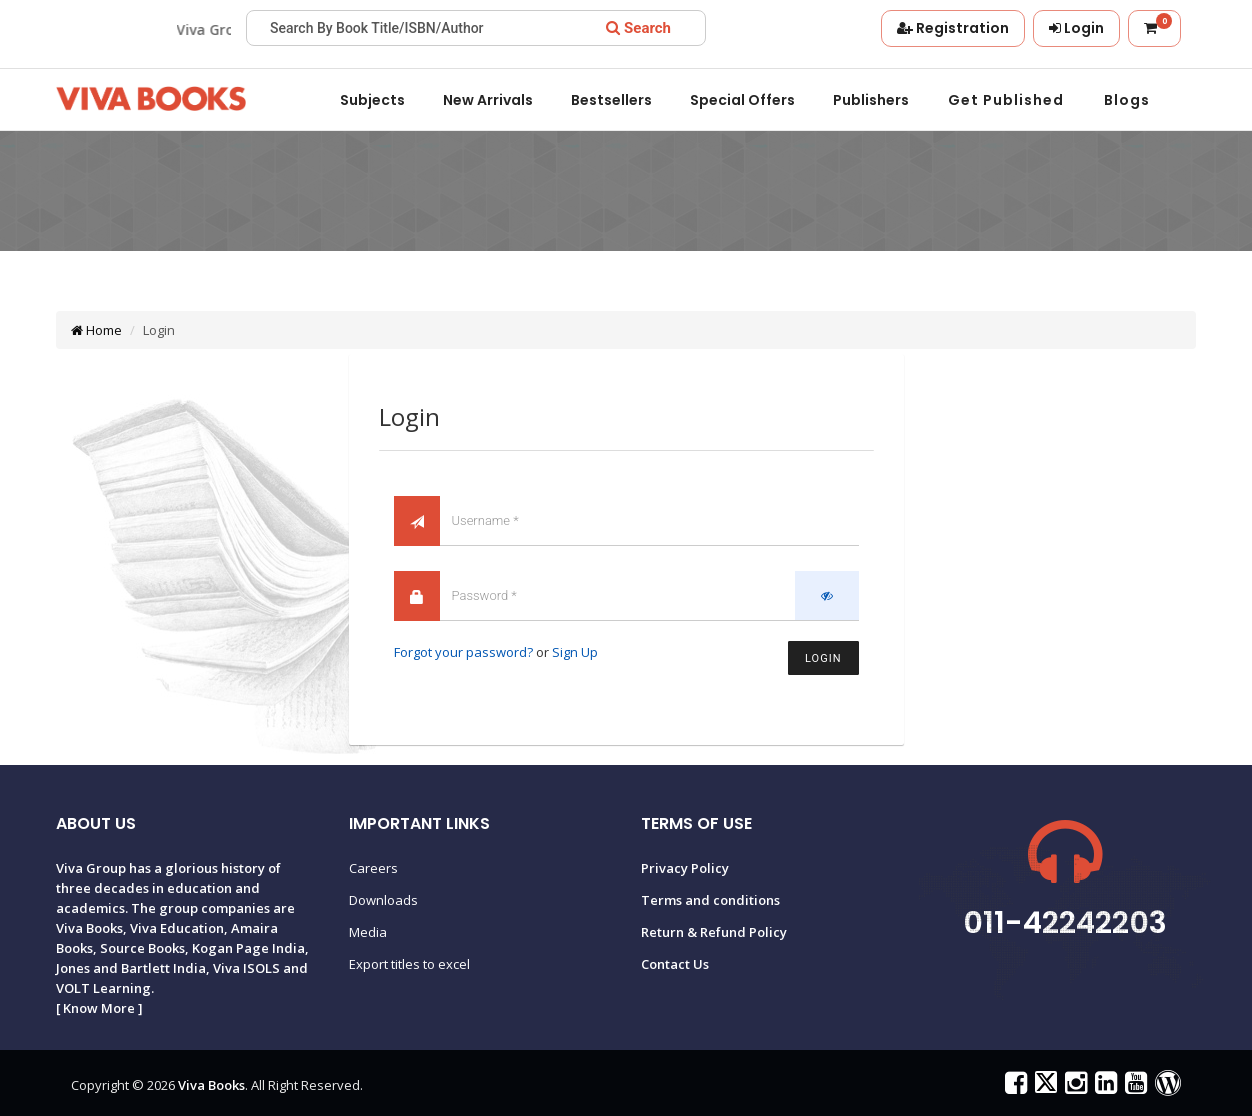 The width and height of the screenshot is (1252, 1116). Describe the element at coordinates (463, 652) in the screenshot. I see `Forgot your password?` at that location.